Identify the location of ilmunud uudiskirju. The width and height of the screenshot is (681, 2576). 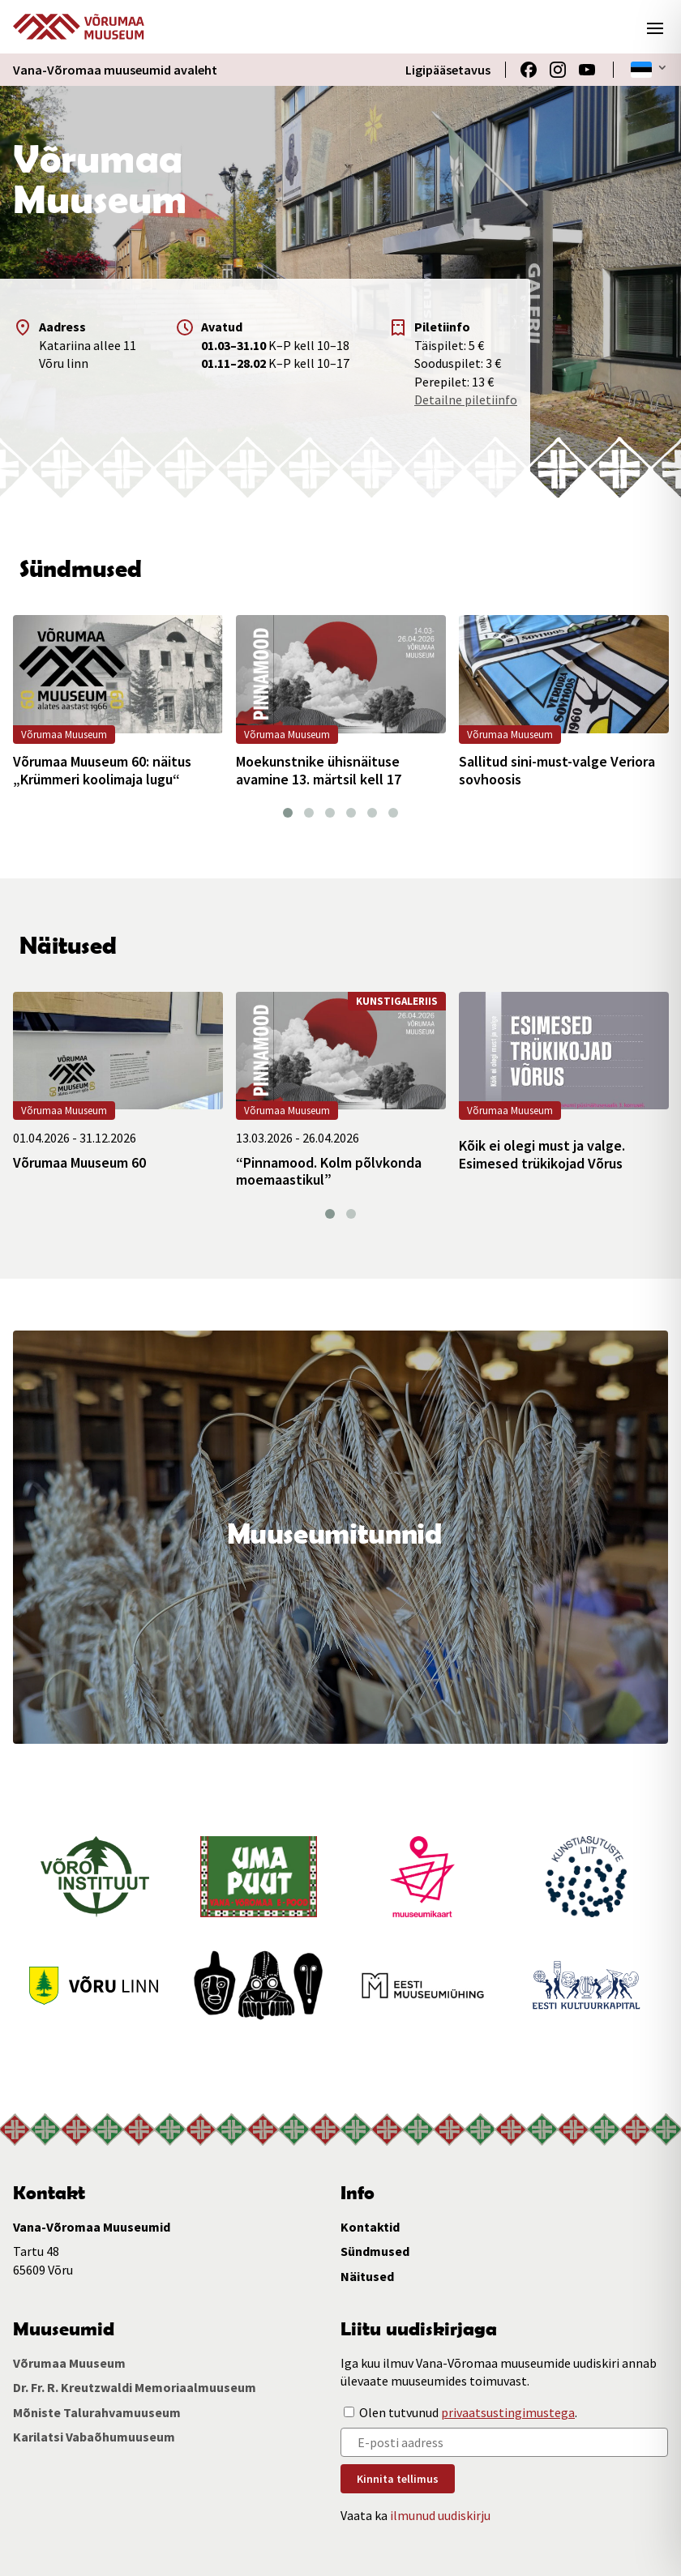
(440, 2515).